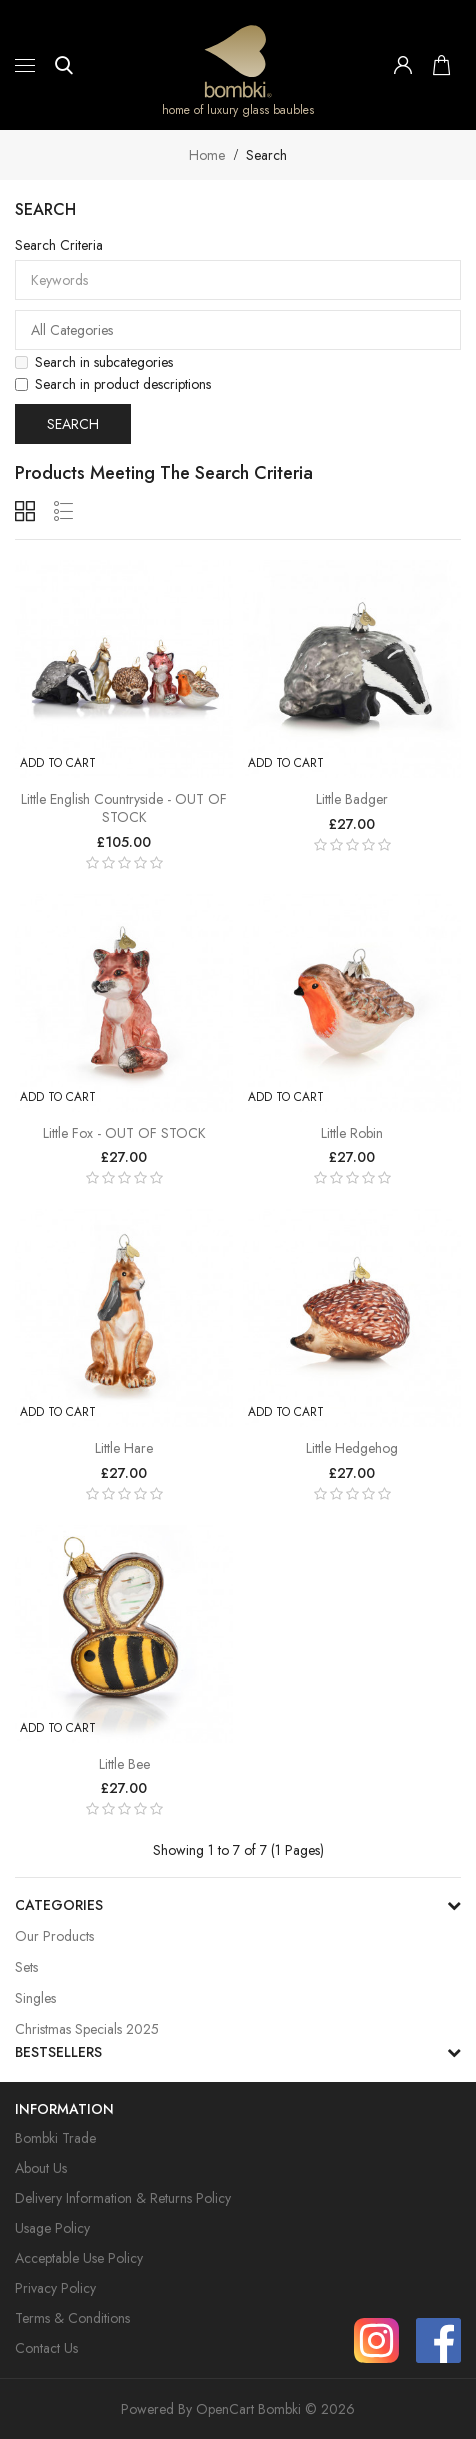 The width and height of the screenshot is (476, 2439). What do you see at coordinates (79, 2258) in the screenshot?
I see `Acceptable Use Policy` at bounding box center [79, 2258].